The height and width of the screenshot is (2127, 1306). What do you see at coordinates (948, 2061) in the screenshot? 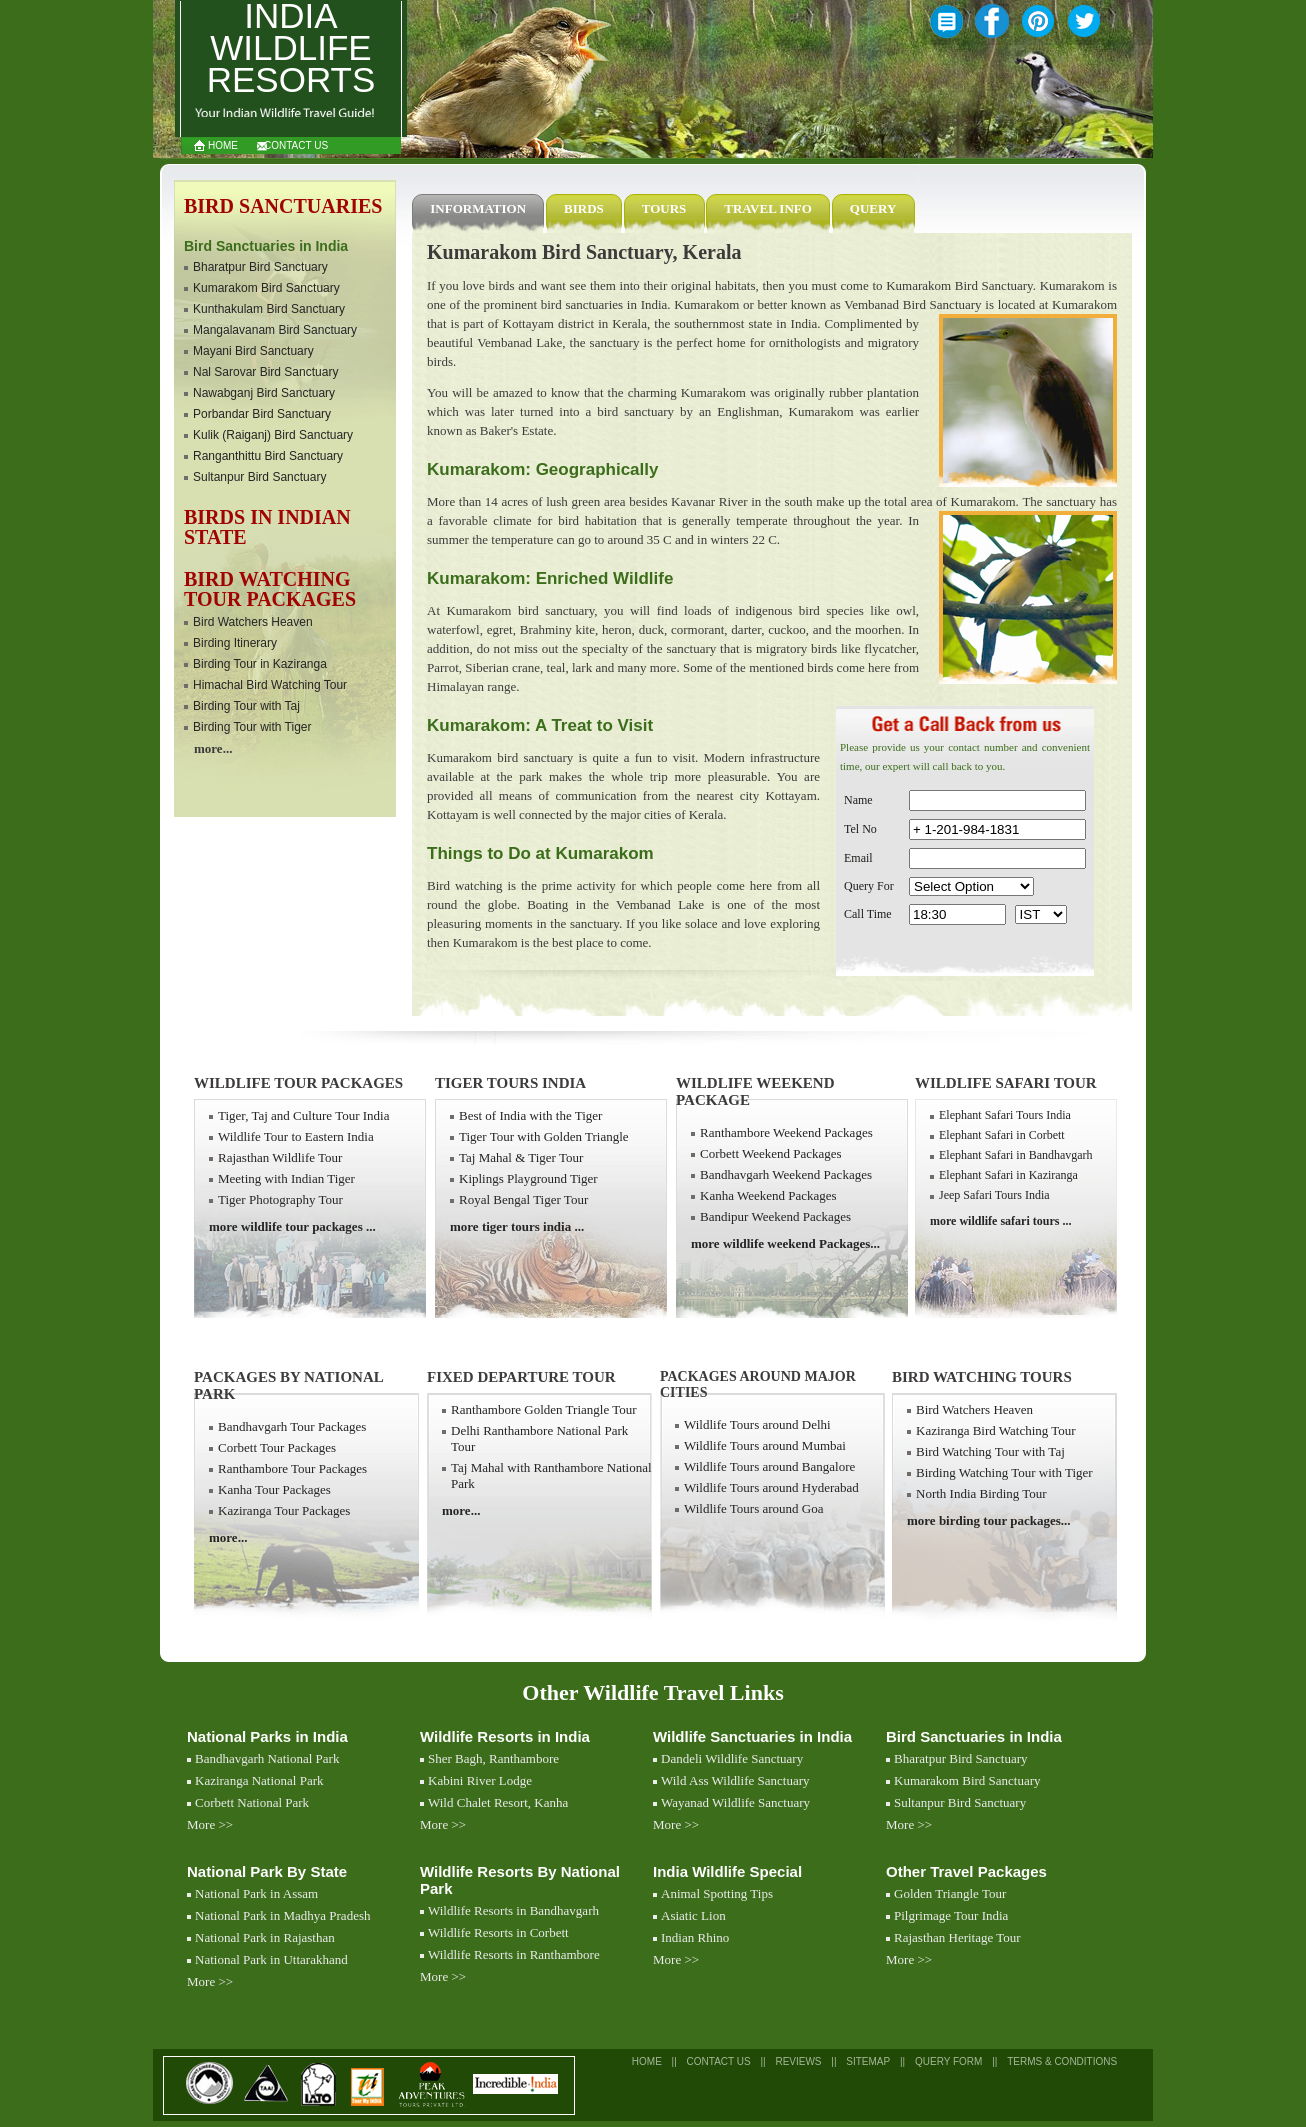
I see `Query Form` at bounding box center [948, 2061].